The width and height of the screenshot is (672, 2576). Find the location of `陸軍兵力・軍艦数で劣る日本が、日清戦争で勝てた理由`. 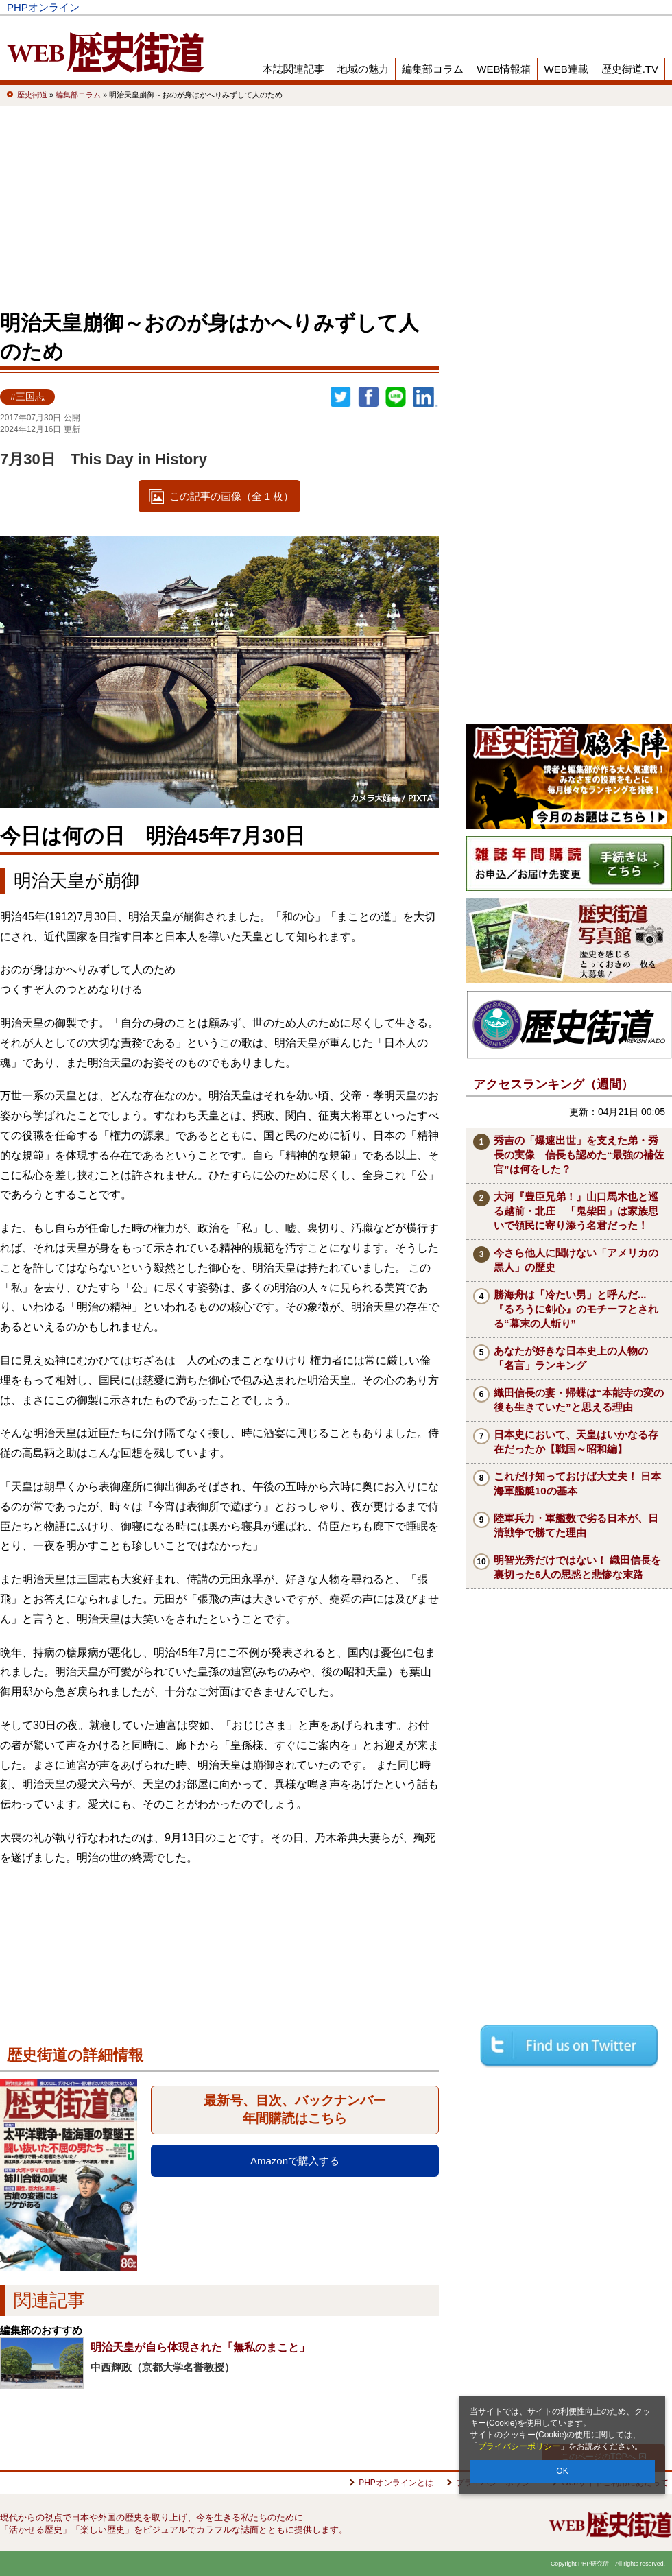

陸軍兵力・軍艦数で劣る日本が、日清戦争で勝てた理由 is located at coordinates (576, 1525).